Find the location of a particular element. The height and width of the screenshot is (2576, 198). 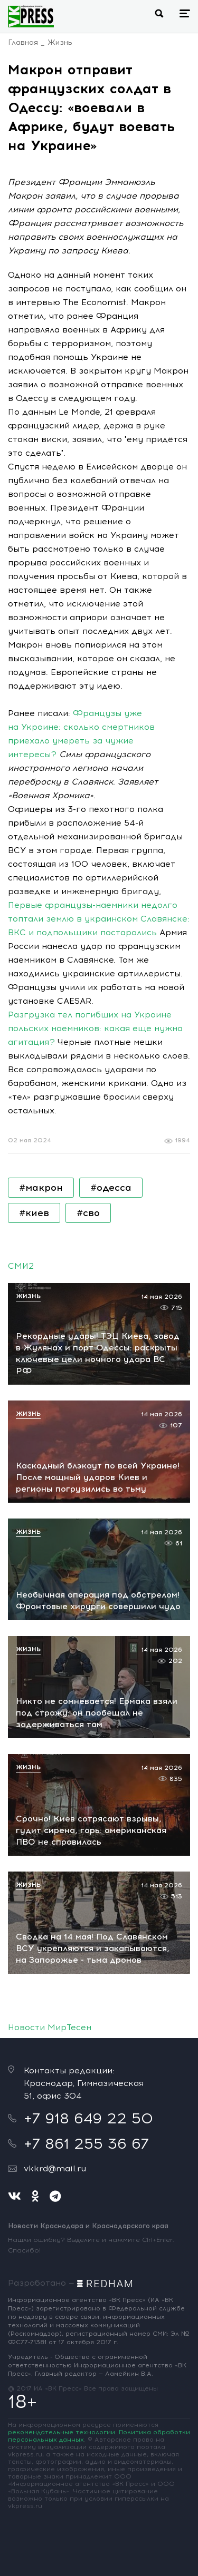

#сво is located at coordinates (88, 1213).